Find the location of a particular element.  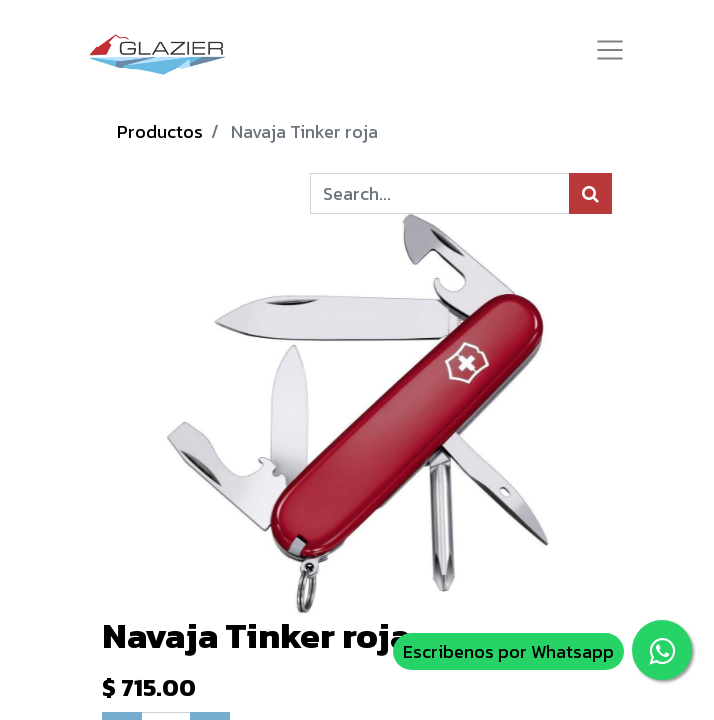

Escribenos por Whatsapp is located at coordinates (508, 651).